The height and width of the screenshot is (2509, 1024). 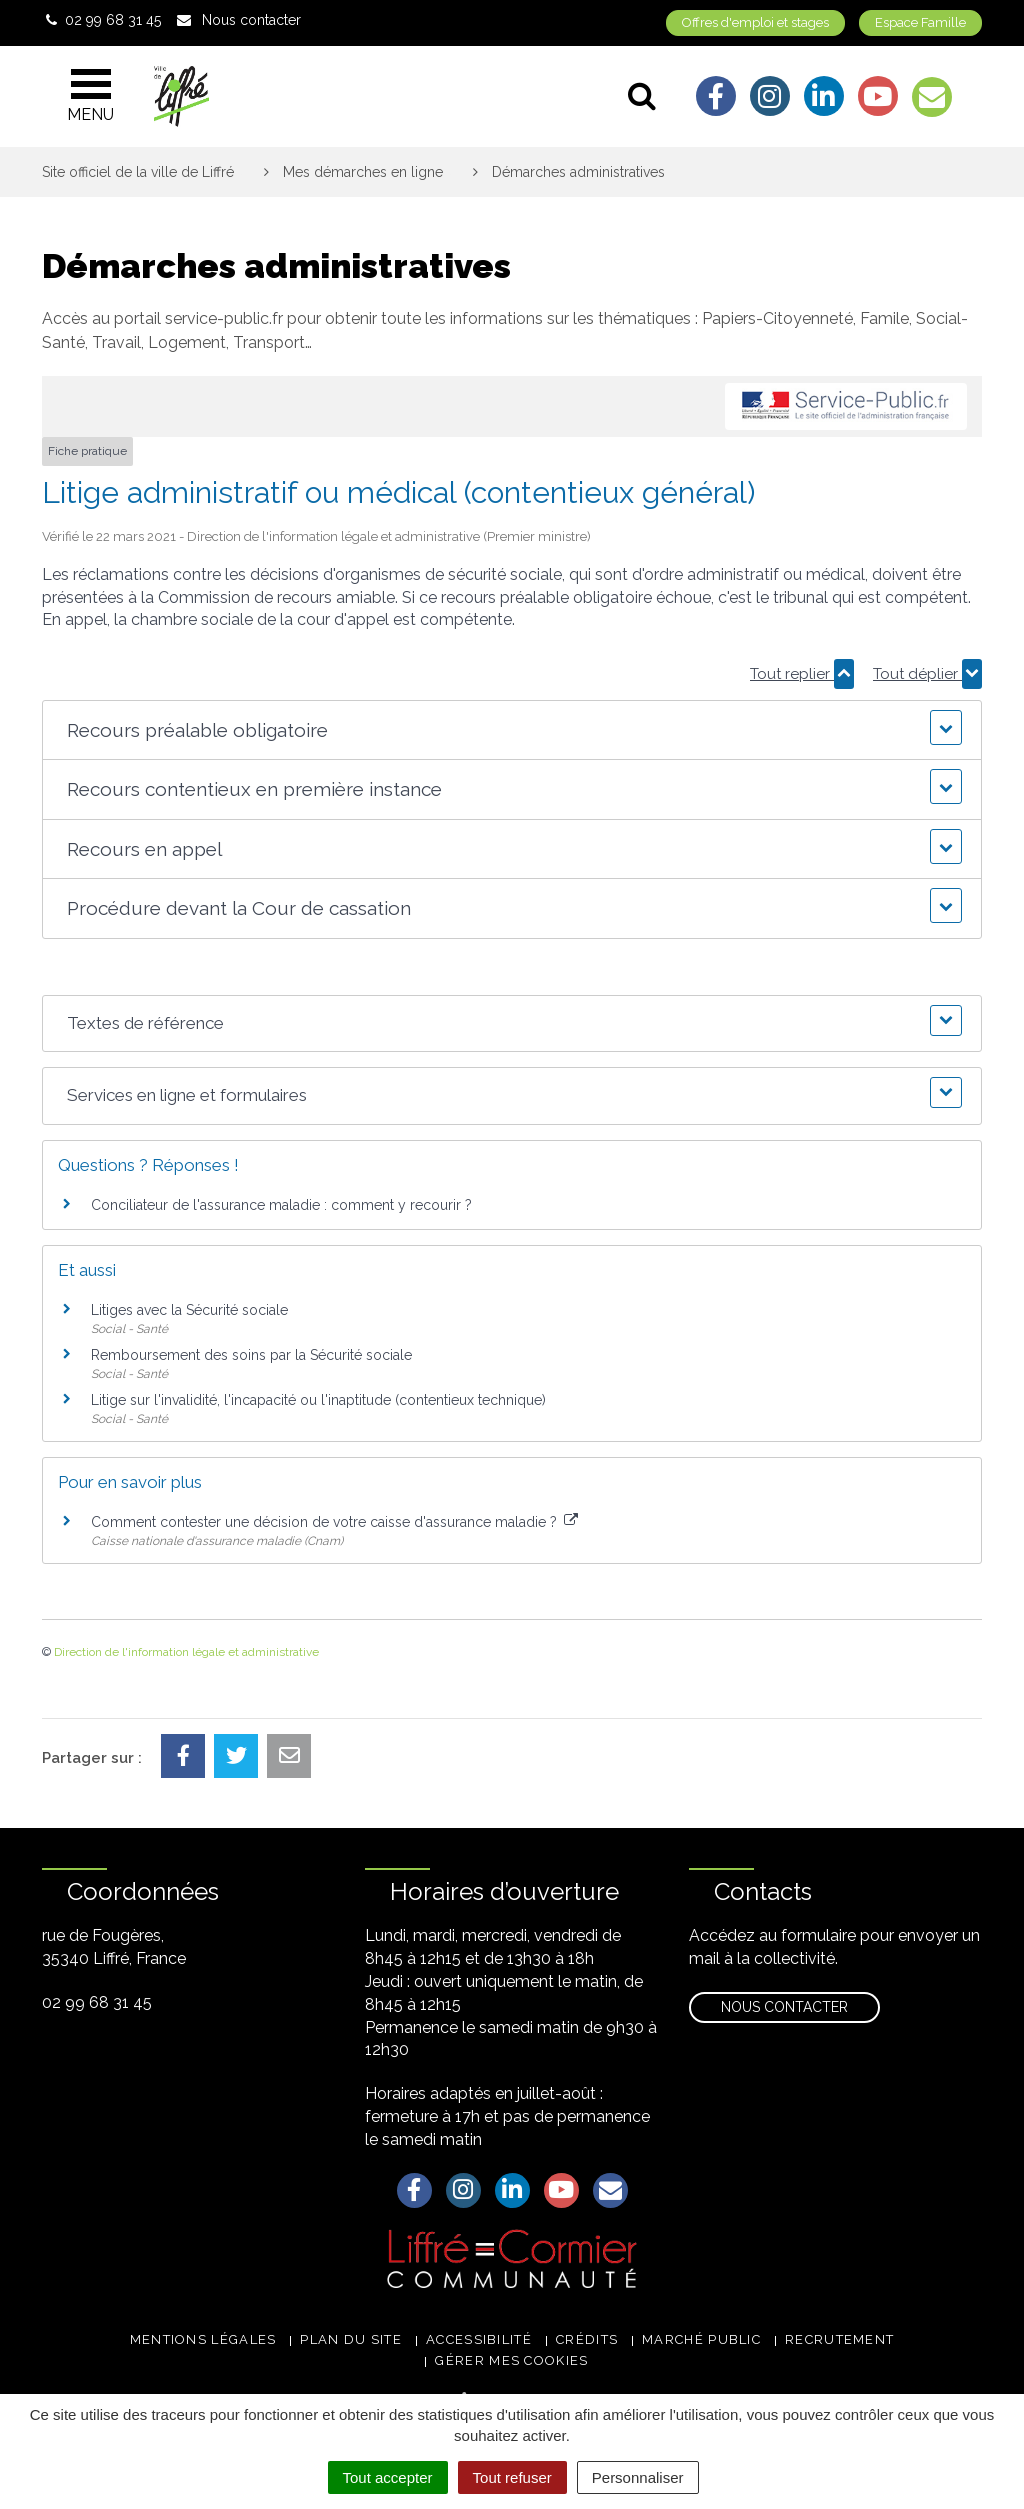 What do you see at coordinates (587, 2339) in the screenshot?
I see `Crédits` at bounding box center [587, 2339].